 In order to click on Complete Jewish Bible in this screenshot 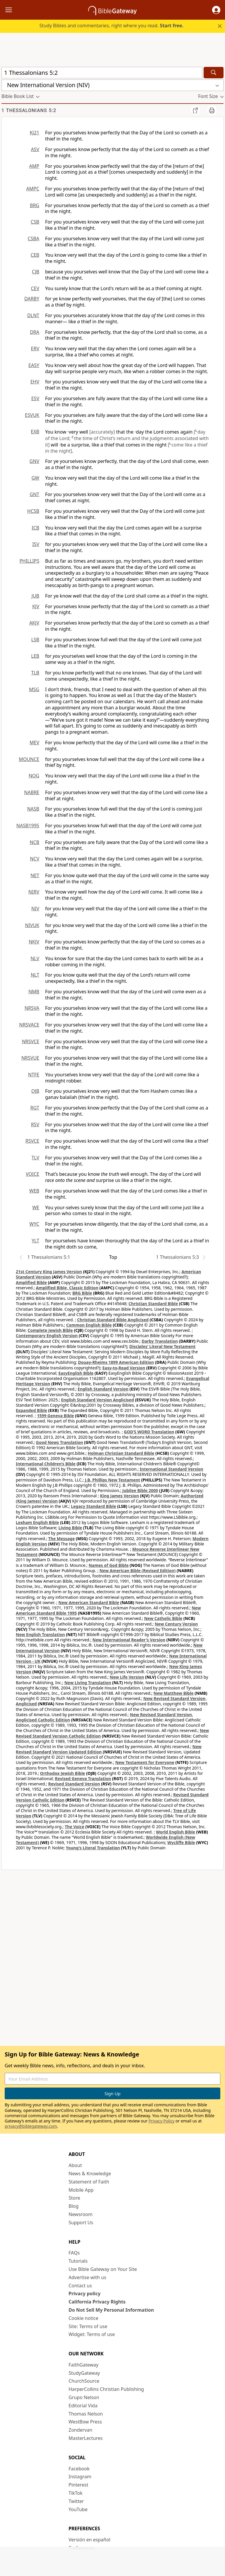, I will do `click(50, 1330)`.